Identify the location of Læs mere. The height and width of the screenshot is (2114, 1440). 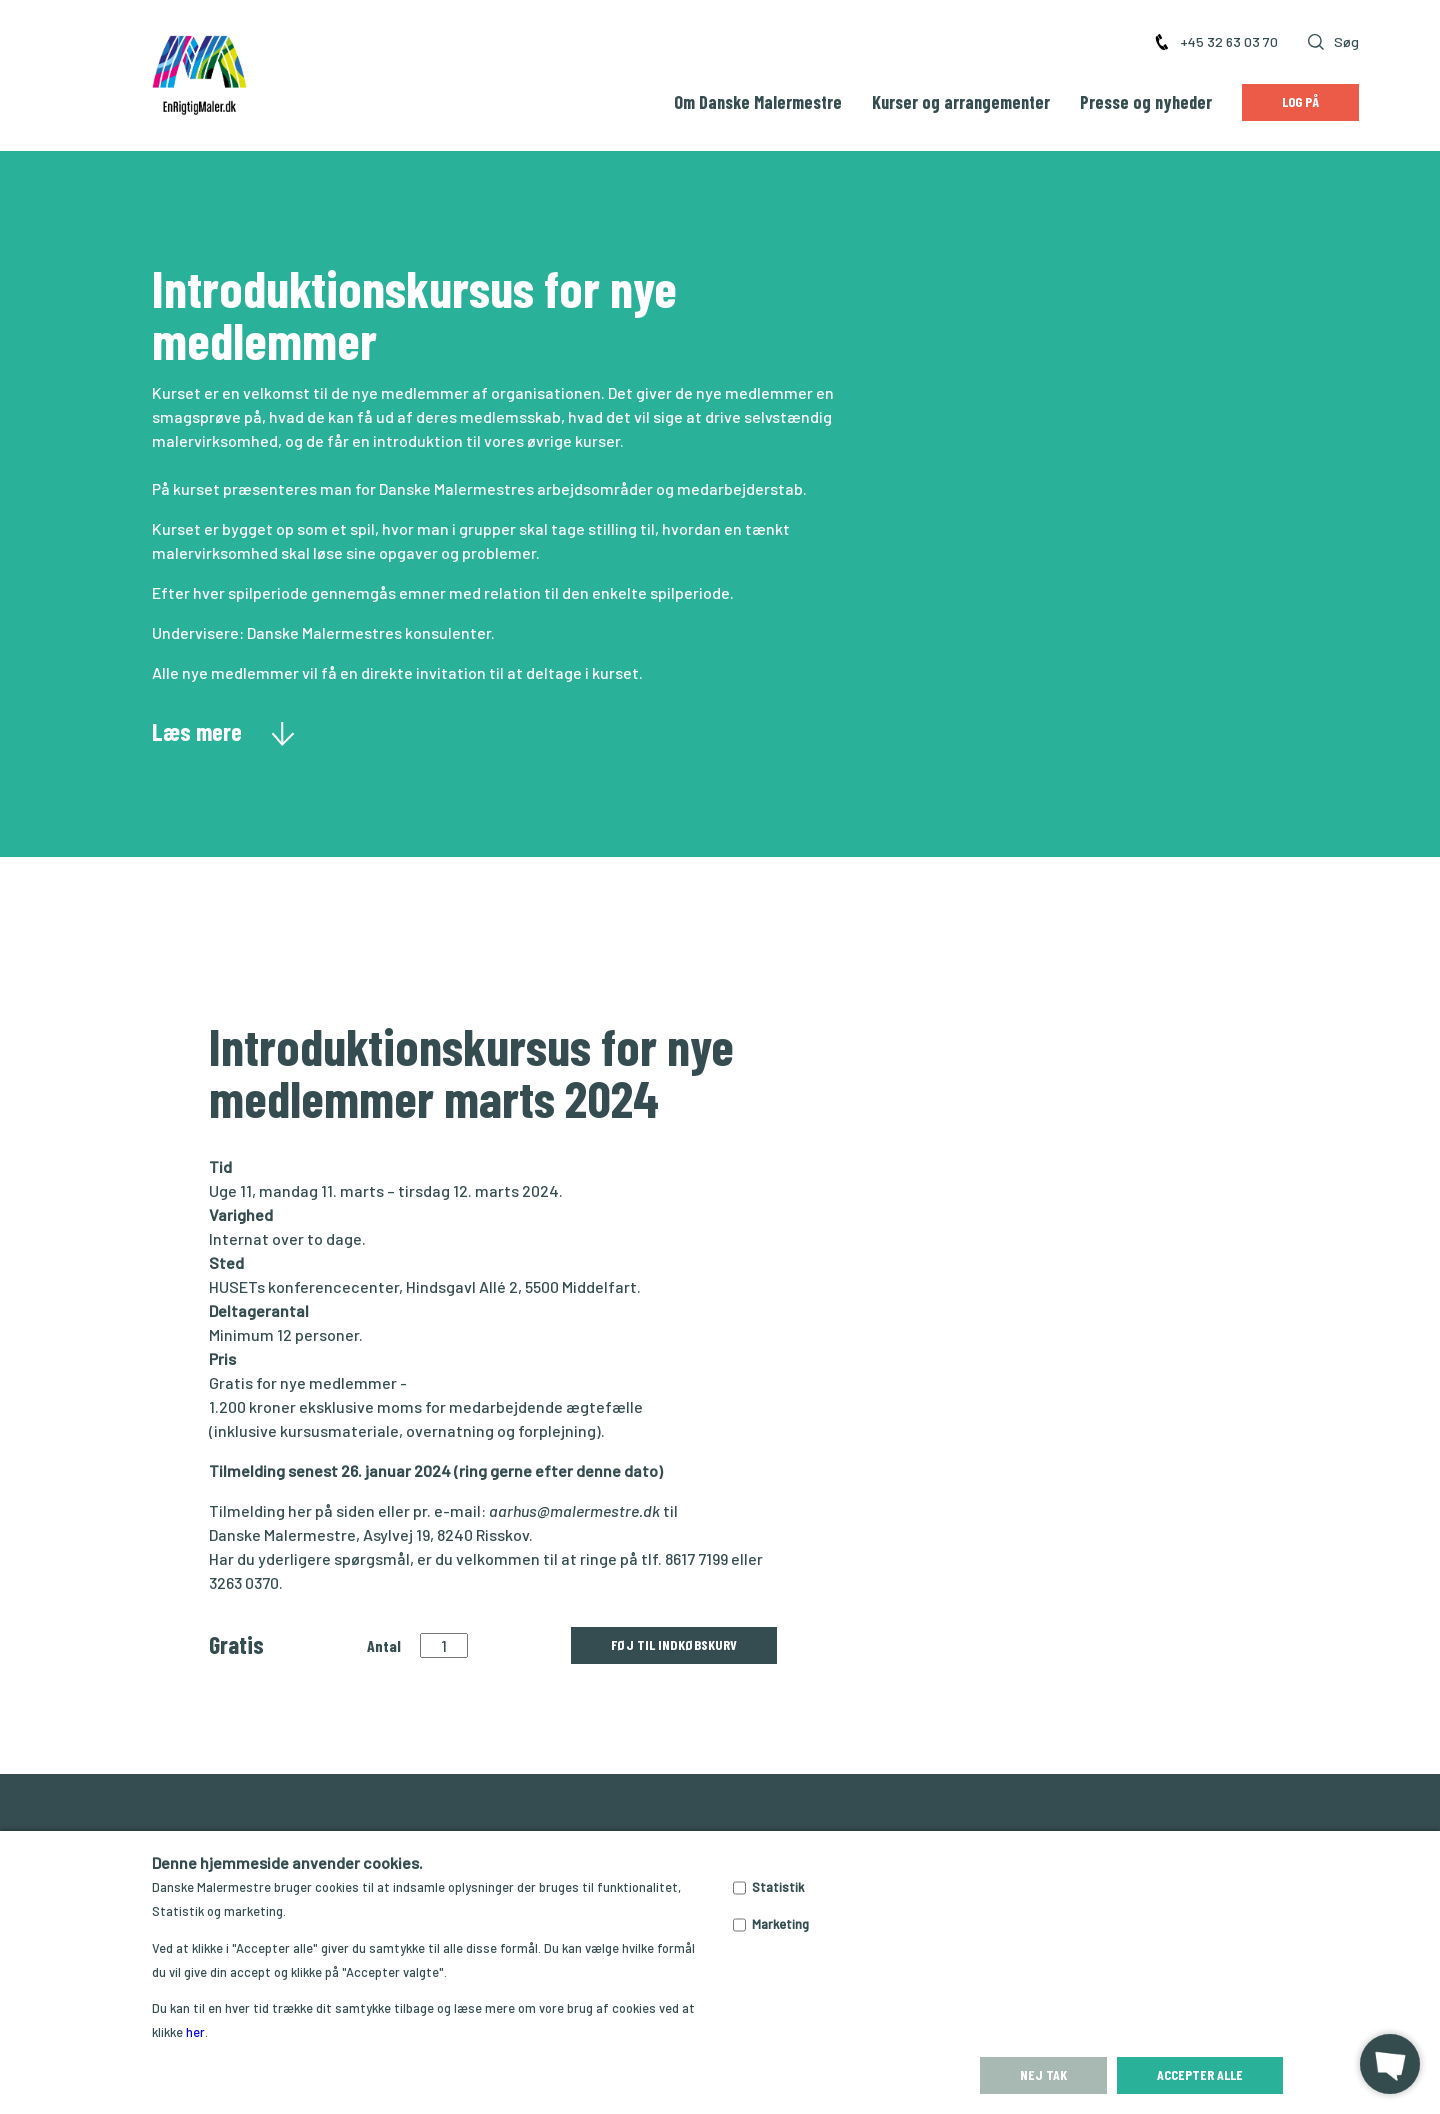
(223, 730).